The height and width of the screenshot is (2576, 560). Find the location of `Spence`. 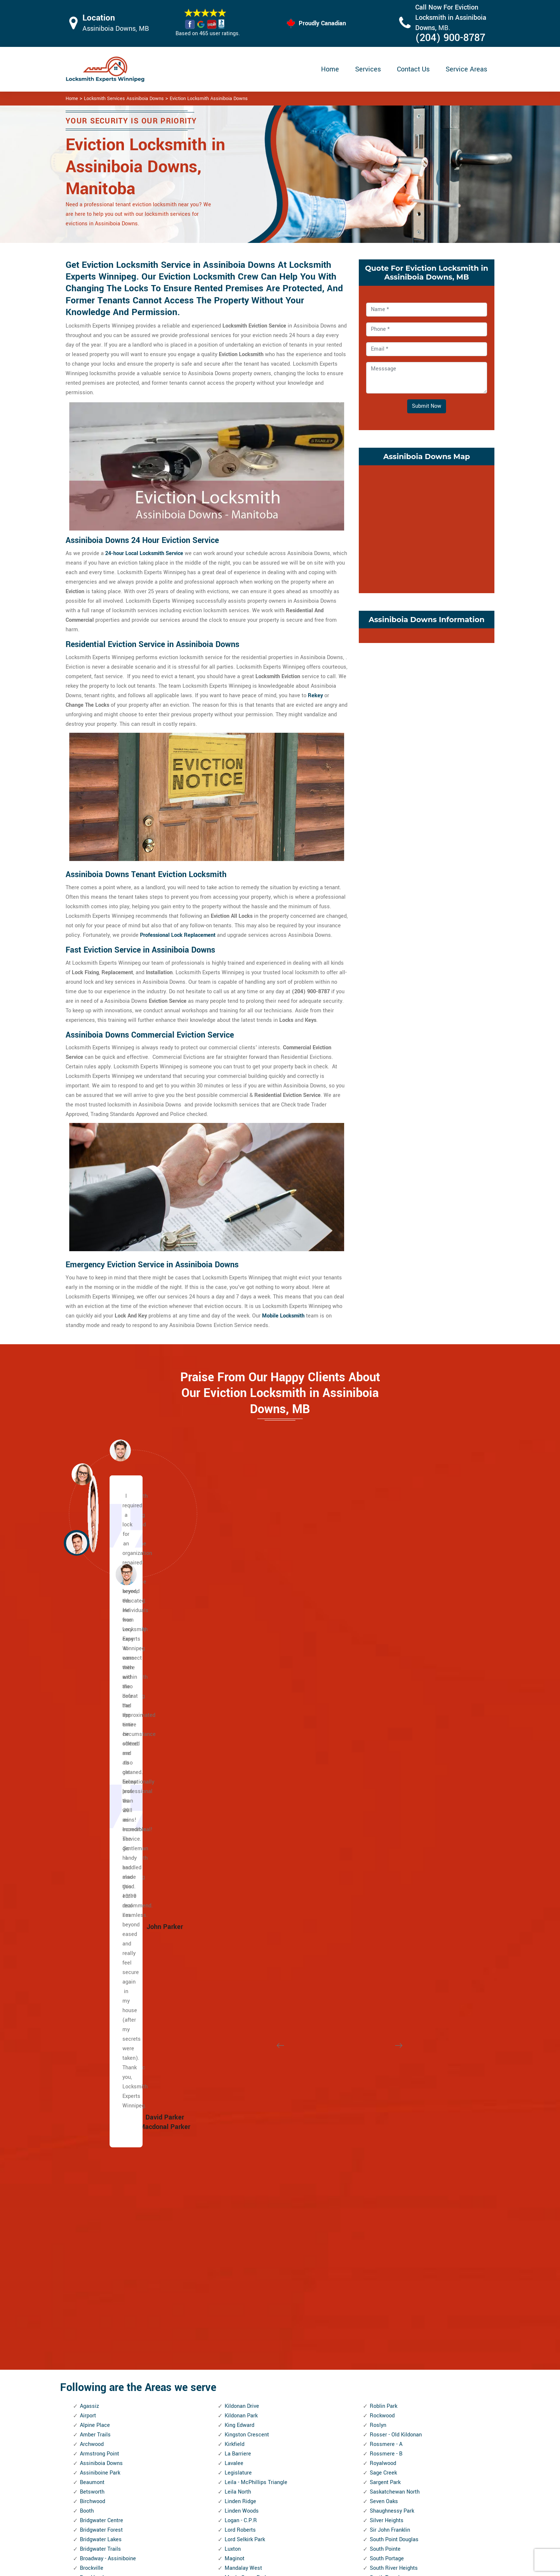

Spence is located at coordinates (379, 1873).